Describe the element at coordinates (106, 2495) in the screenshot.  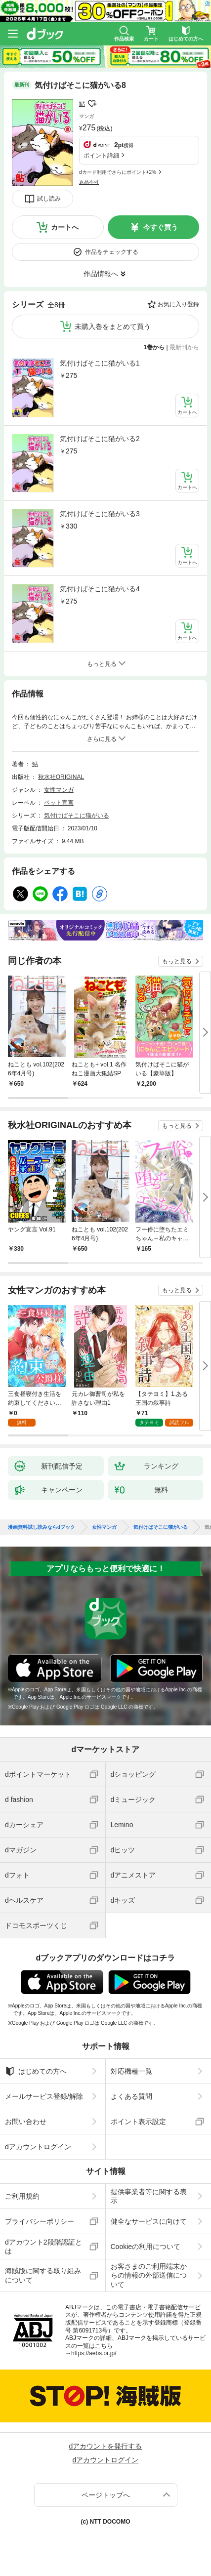
I see `ページトップへ` at that location.